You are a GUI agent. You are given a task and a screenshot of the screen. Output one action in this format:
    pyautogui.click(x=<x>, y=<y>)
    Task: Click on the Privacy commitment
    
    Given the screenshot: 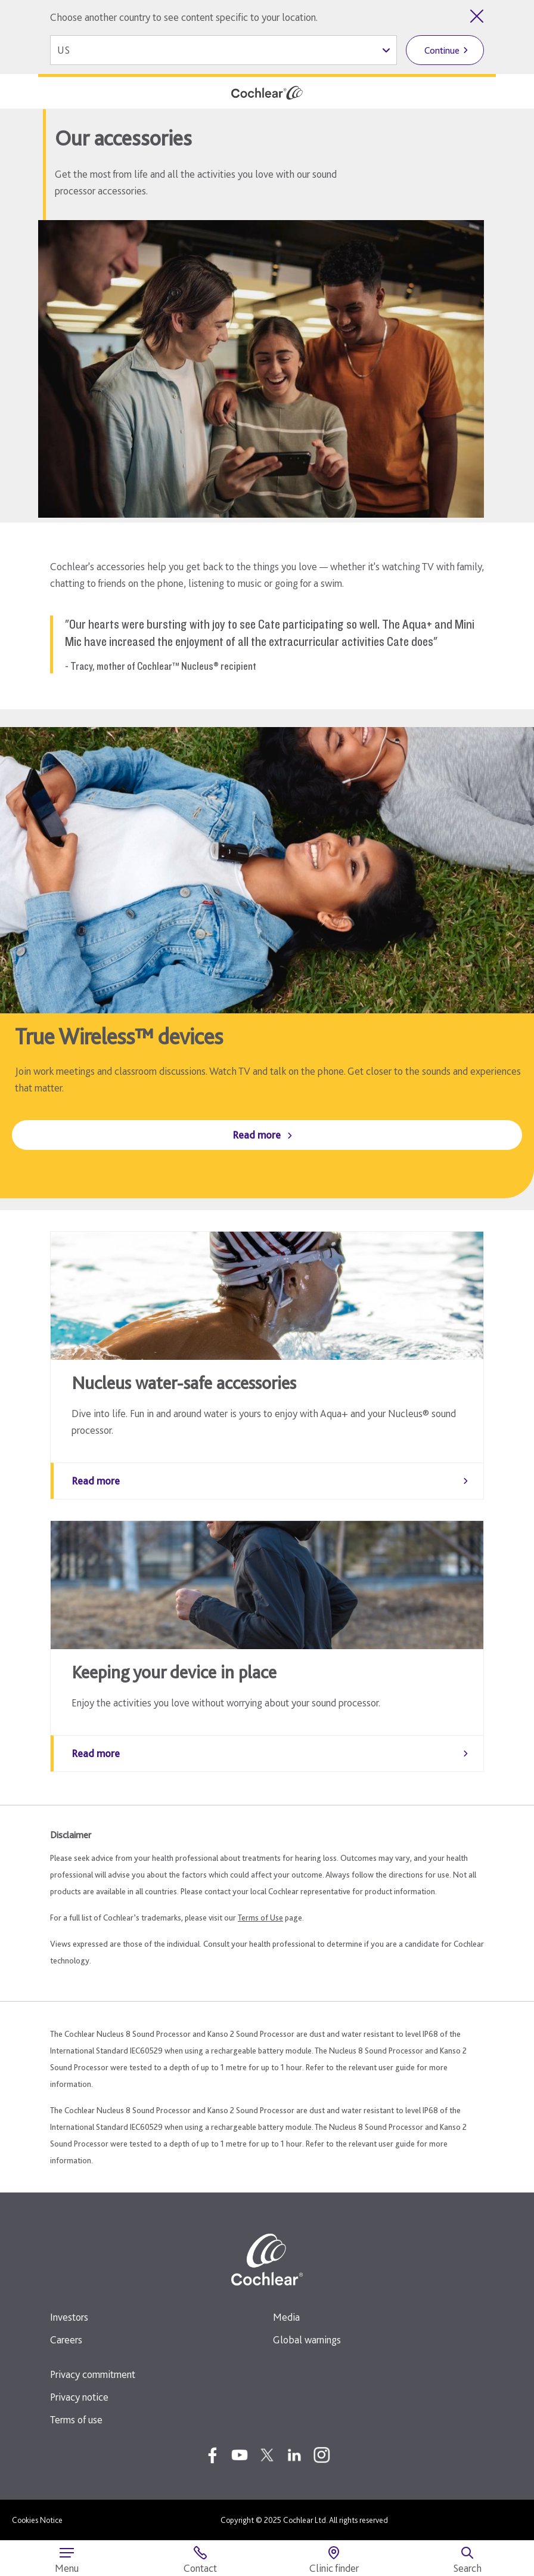 What is the action you would take?
    pyautogui.click(x=92, y=2374)
    